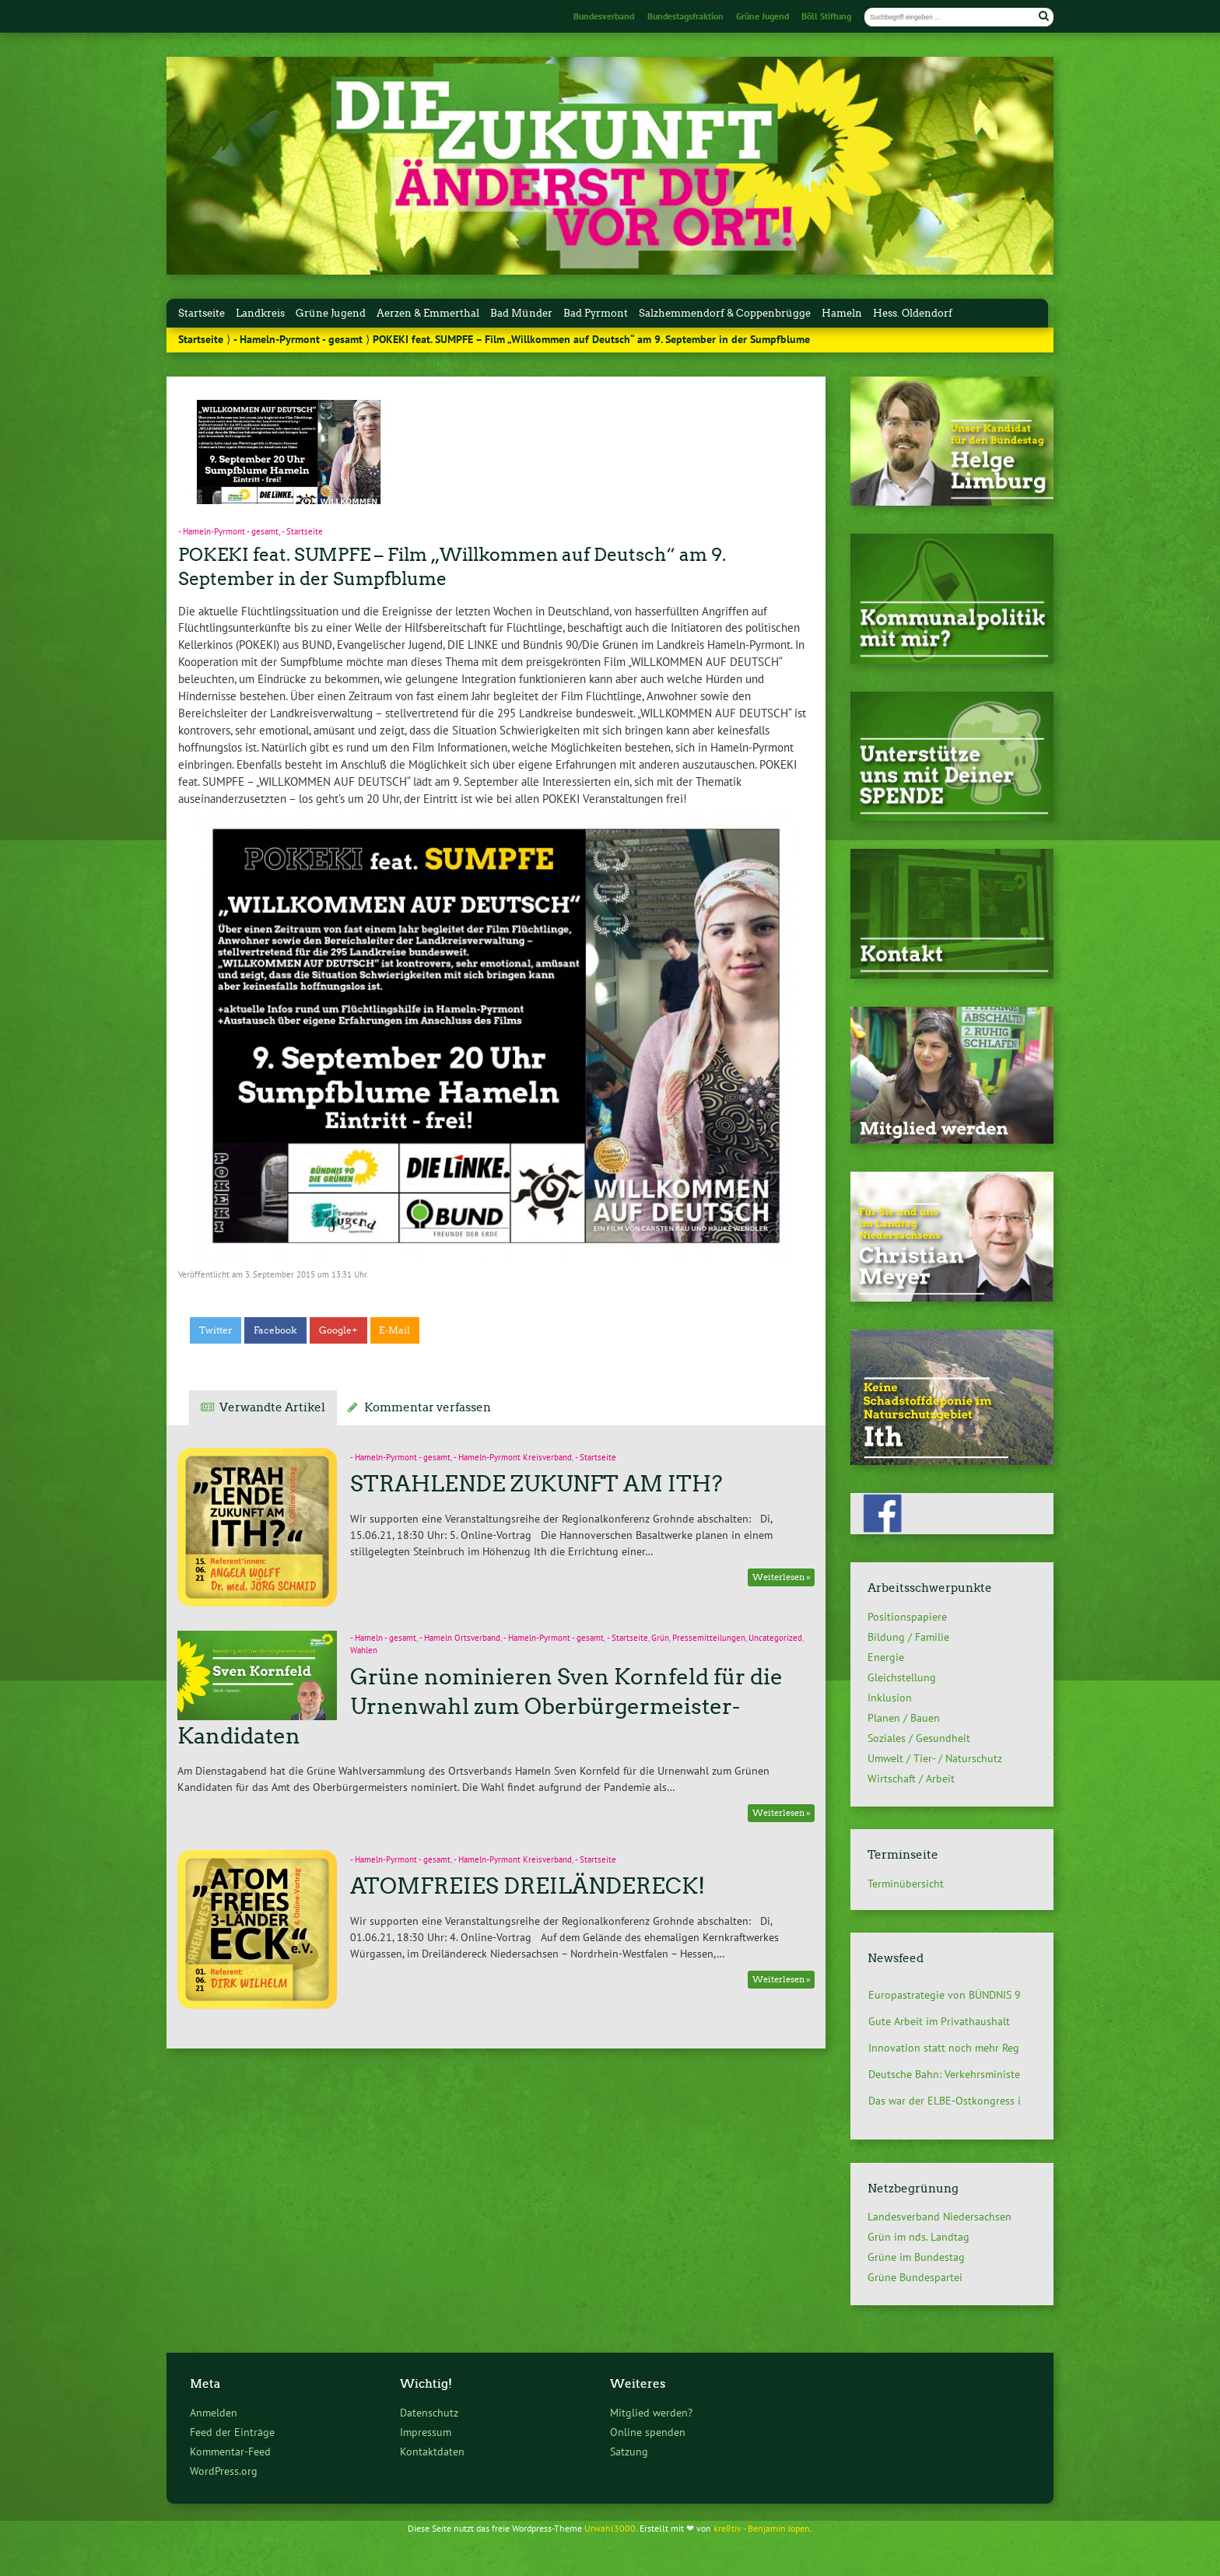  I want to click on Datenschutz, so click(429, 2412).